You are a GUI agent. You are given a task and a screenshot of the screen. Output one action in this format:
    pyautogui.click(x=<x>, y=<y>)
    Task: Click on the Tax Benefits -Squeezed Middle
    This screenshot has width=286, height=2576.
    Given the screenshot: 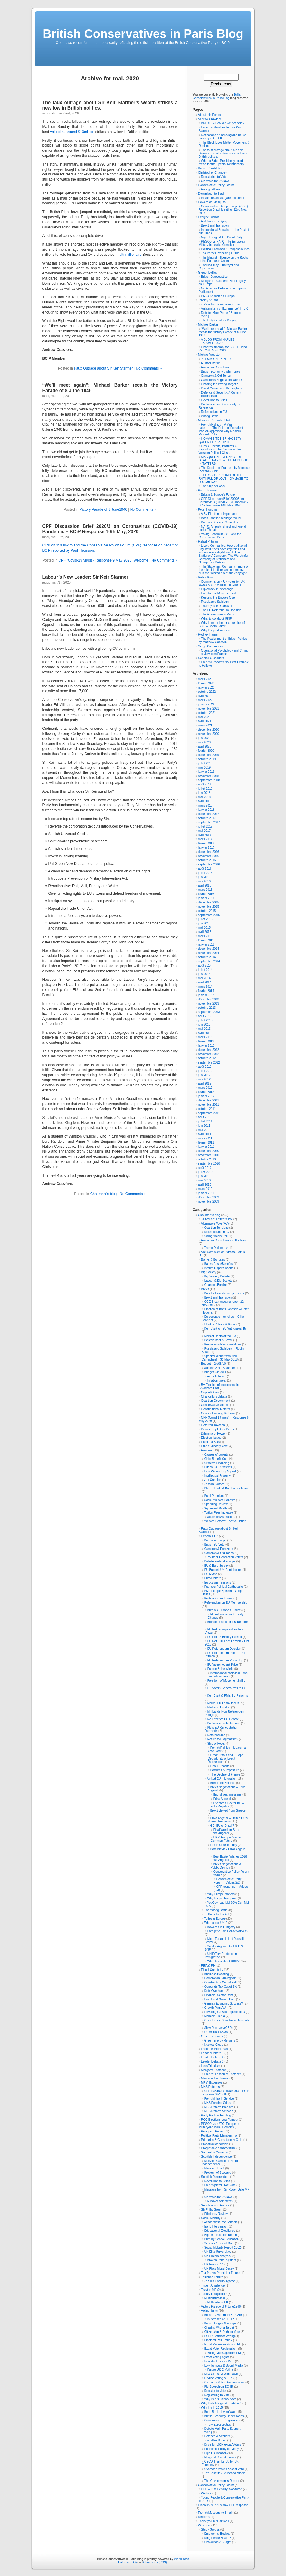 What is the action you would take?
    pyautogui.click(x=225, y=2473)
    